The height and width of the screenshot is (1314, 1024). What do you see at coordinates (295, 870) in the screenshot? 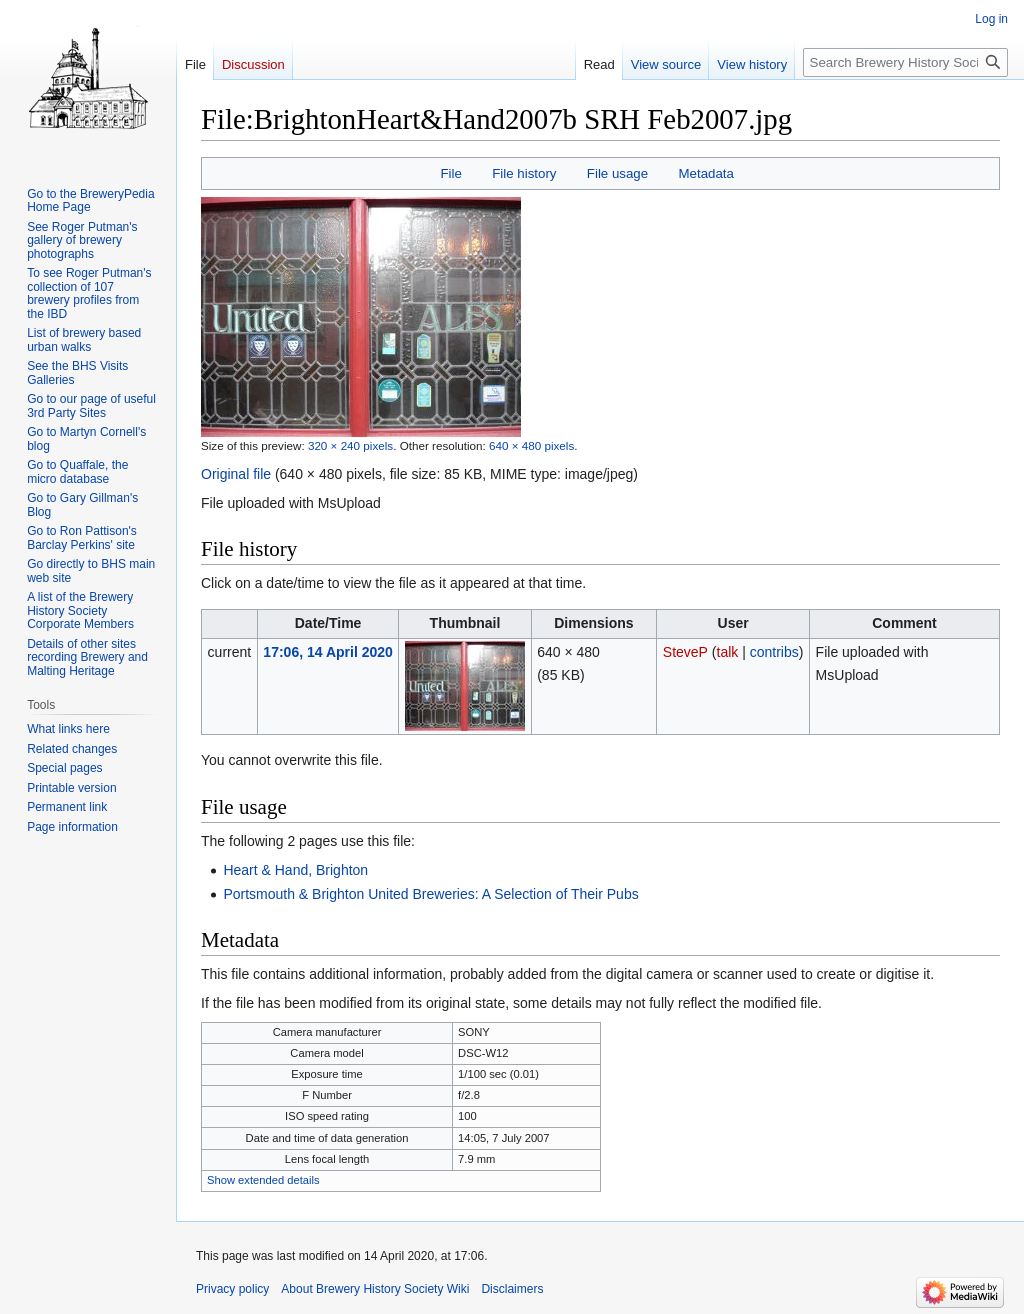
I see `Heart & Hand, Brighton` at bounding box center [295, 870].